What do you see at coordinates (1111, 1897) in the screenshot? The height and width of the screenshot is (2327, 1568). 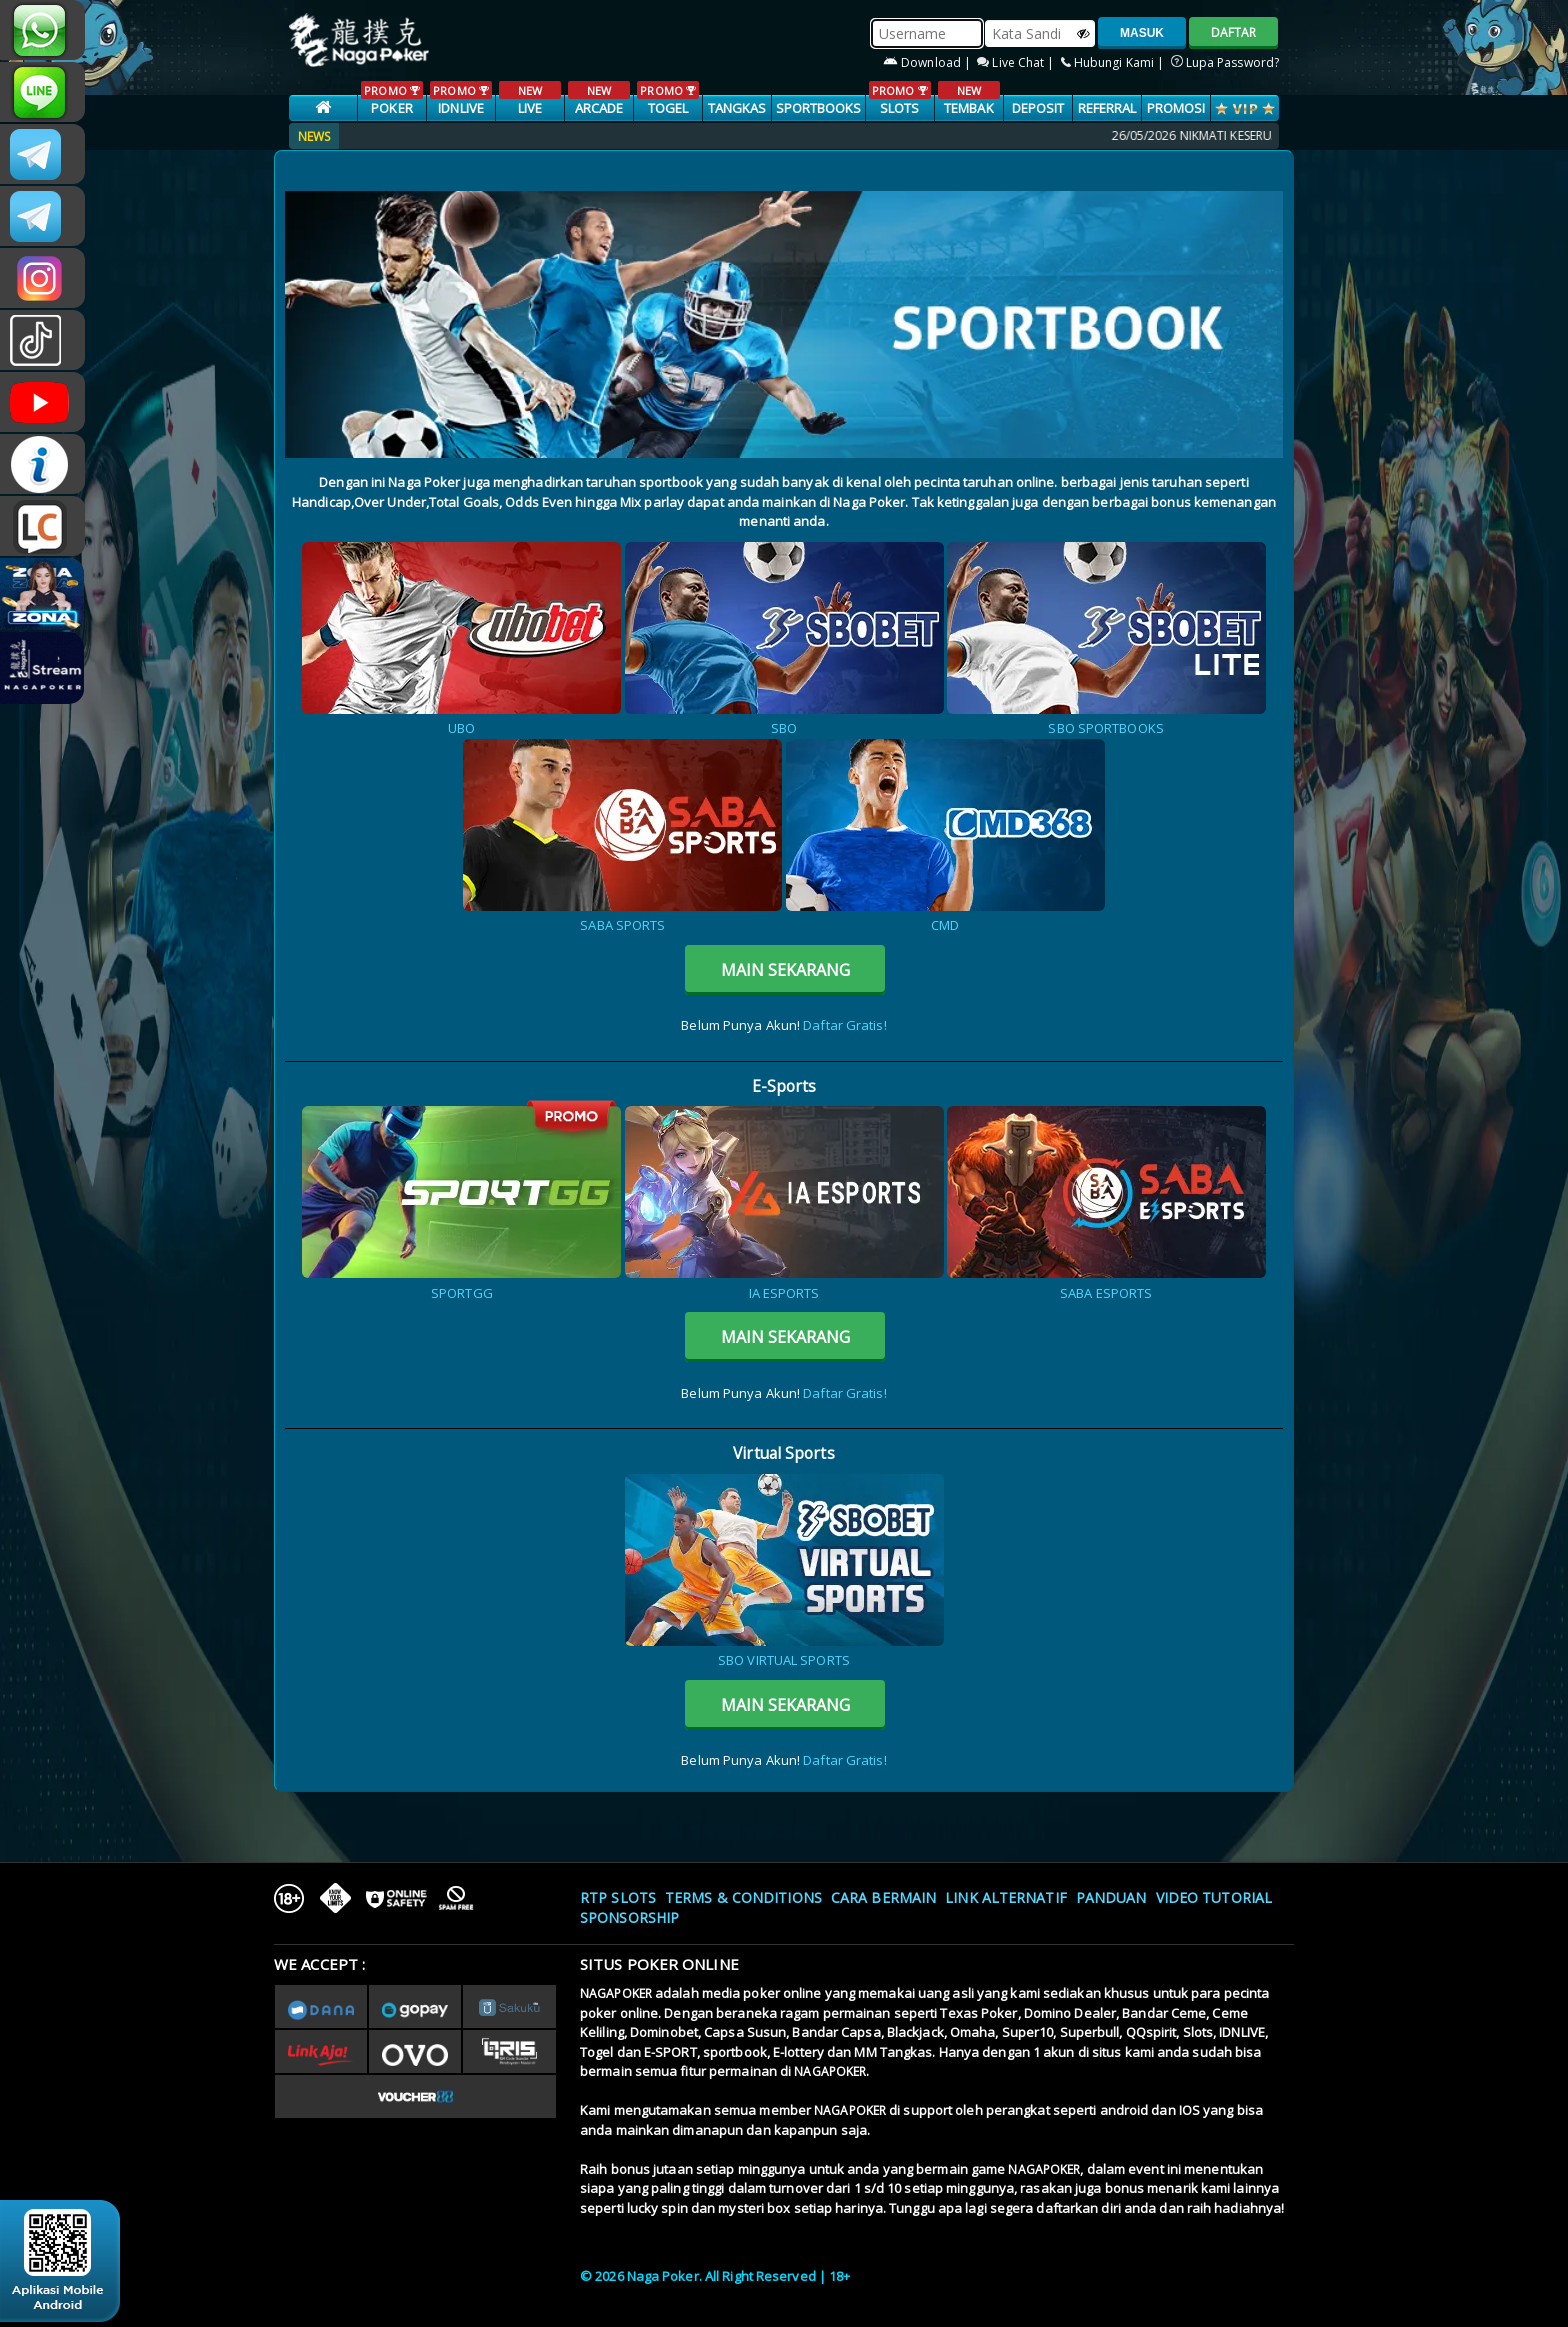 I see `Panduan` at bounding box center [1111, 1897].